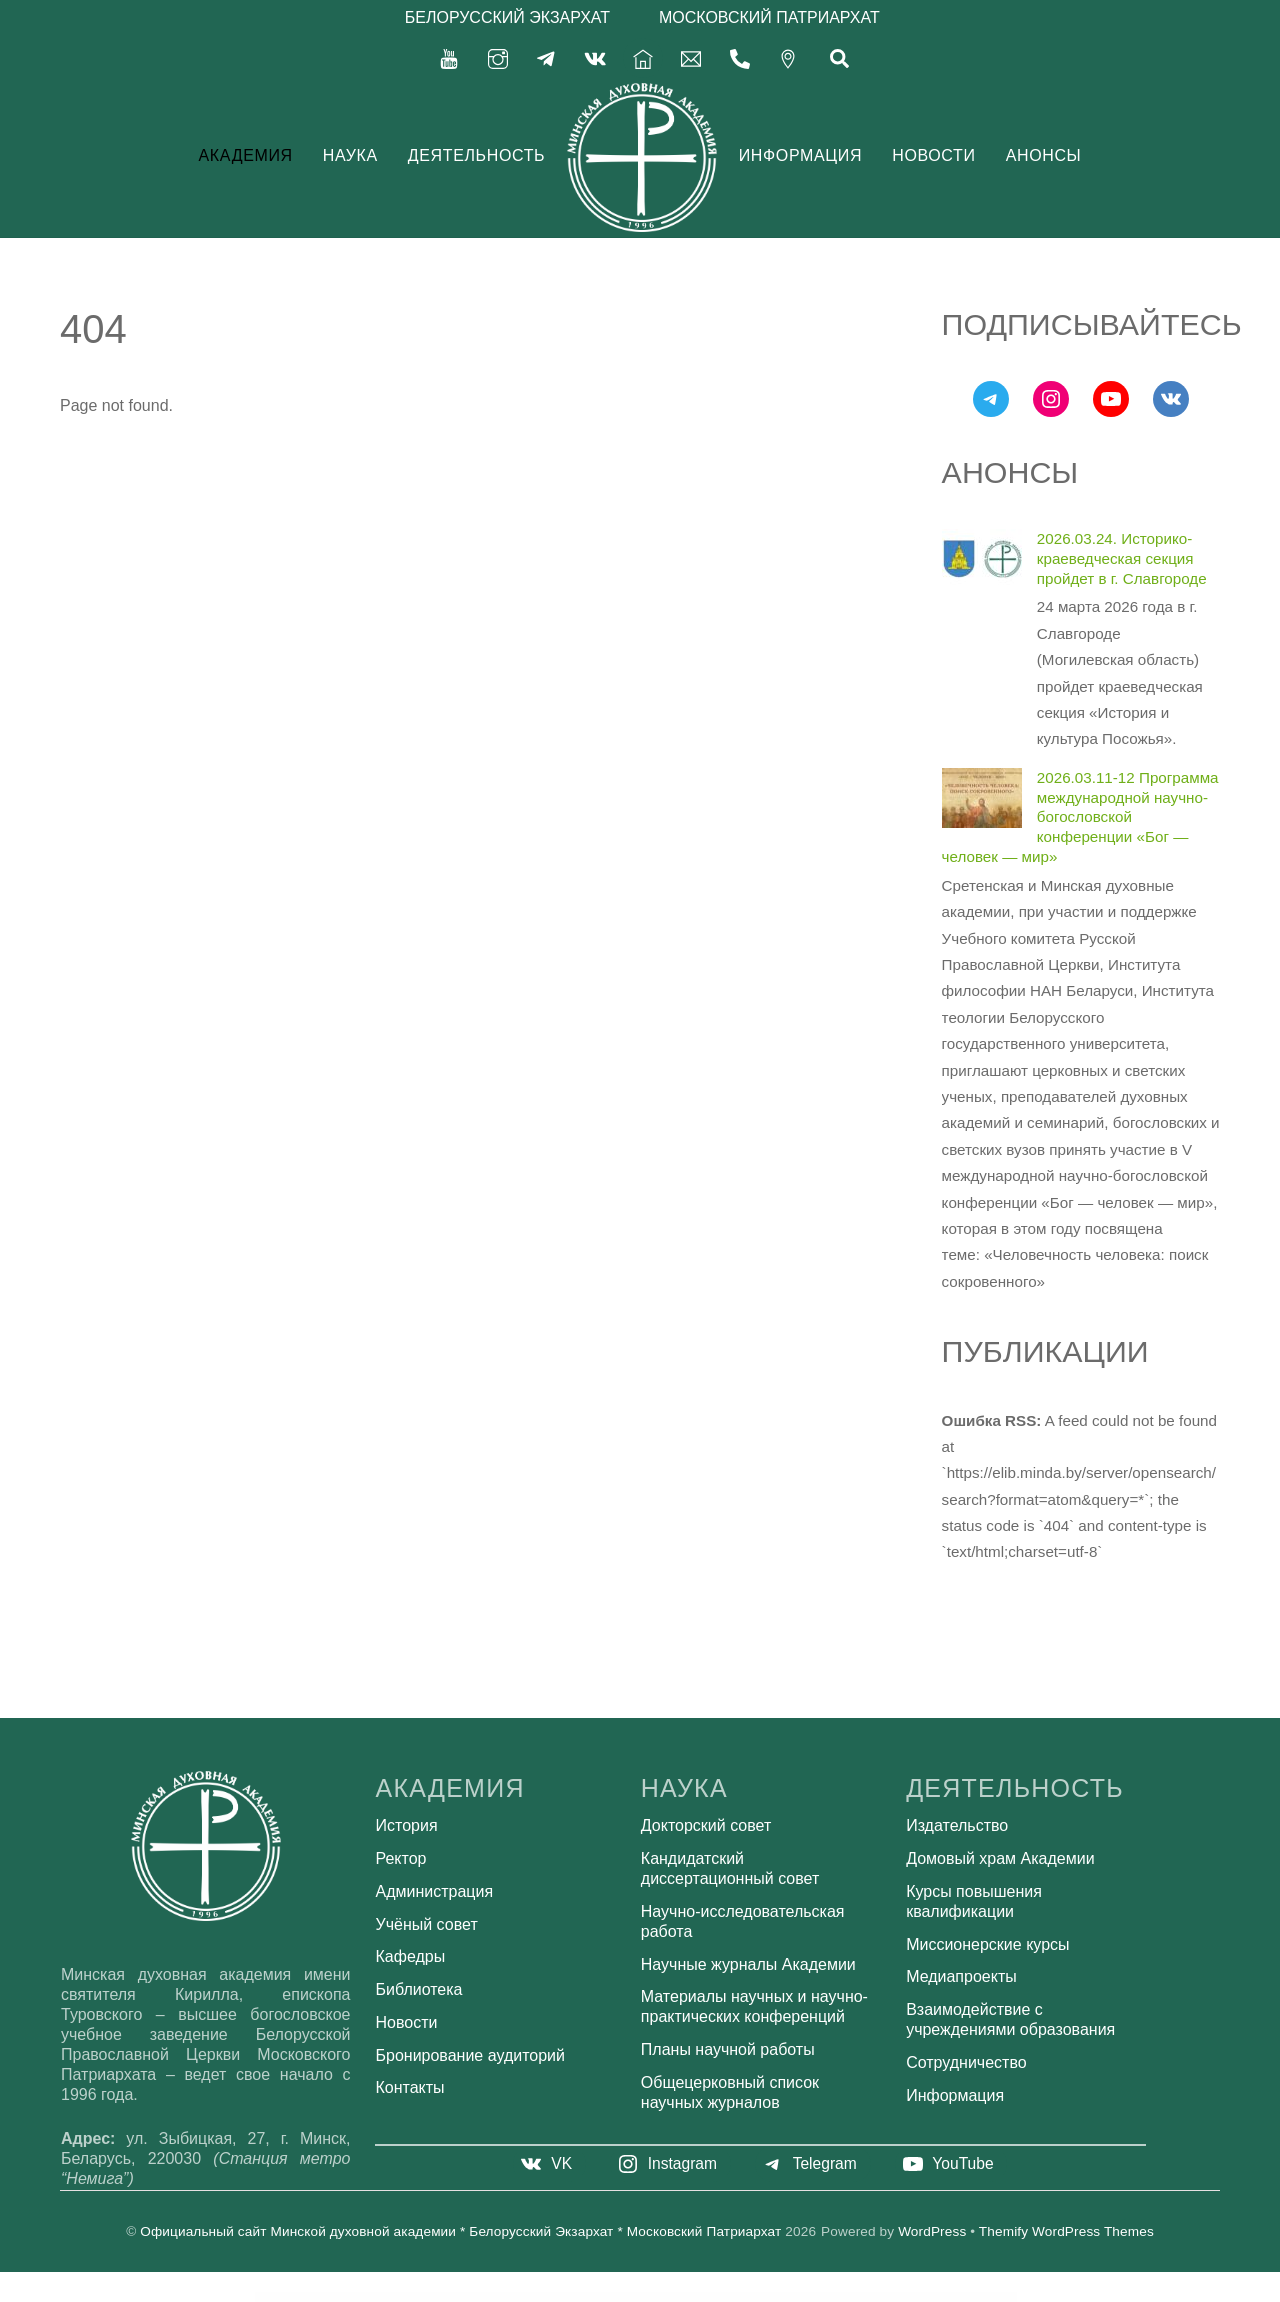 This screenshot has height=2302, width=1280. I want to click on 2026.03.24. Историко-краеведческая секция пройдет в г. Славгороде, so click(1122, 558).